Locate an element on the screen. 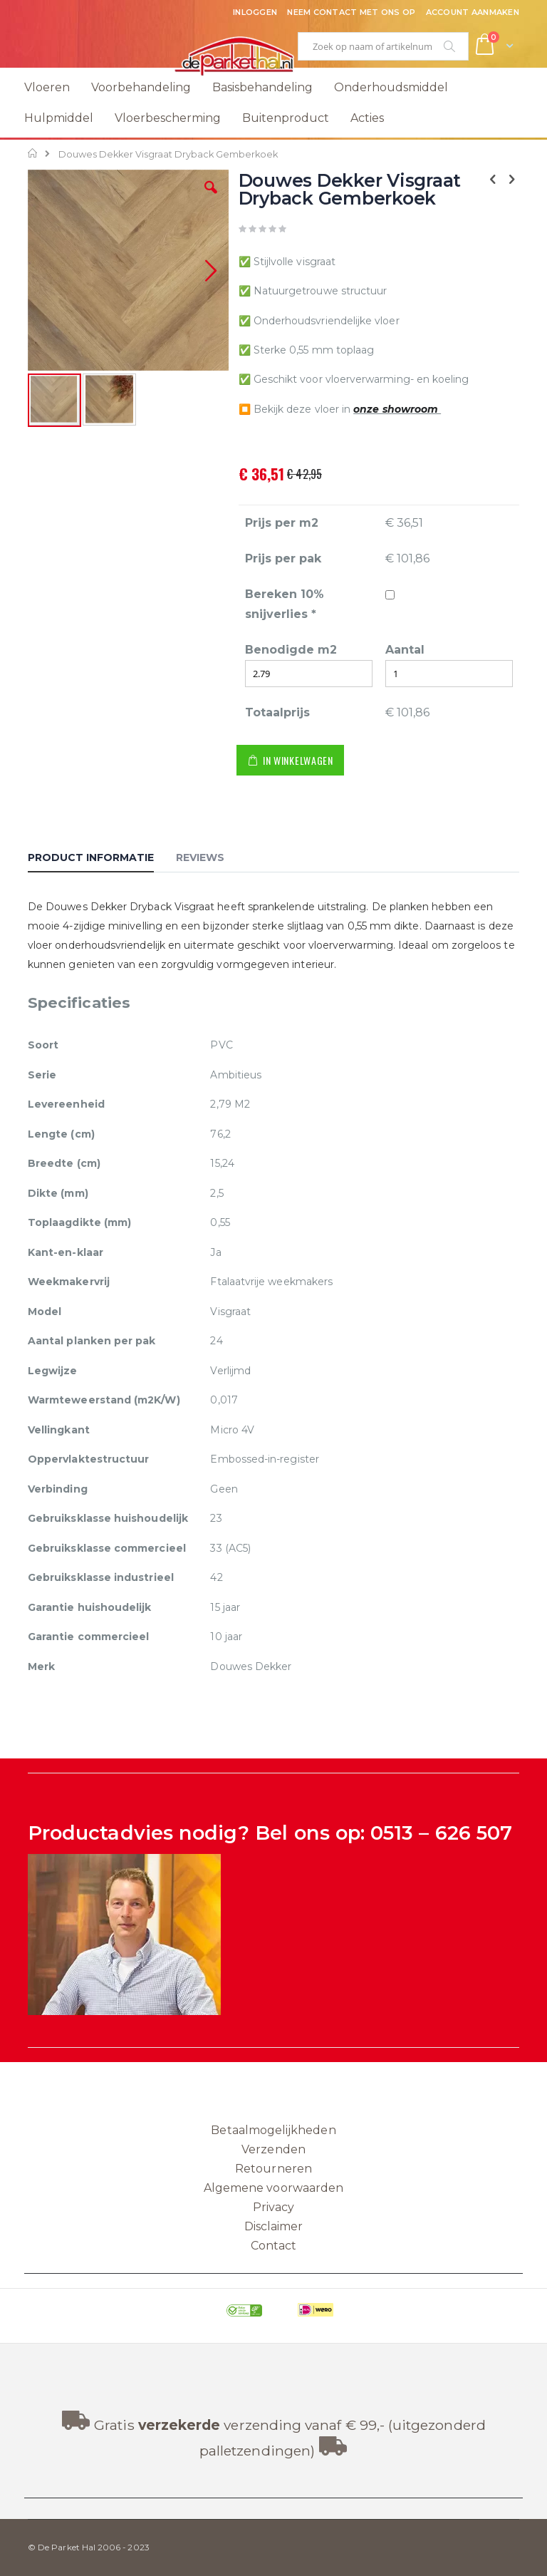 Image resolution: width=547 pixels, height=2576 pixels. [tab] is located at coordinates (101, 860).